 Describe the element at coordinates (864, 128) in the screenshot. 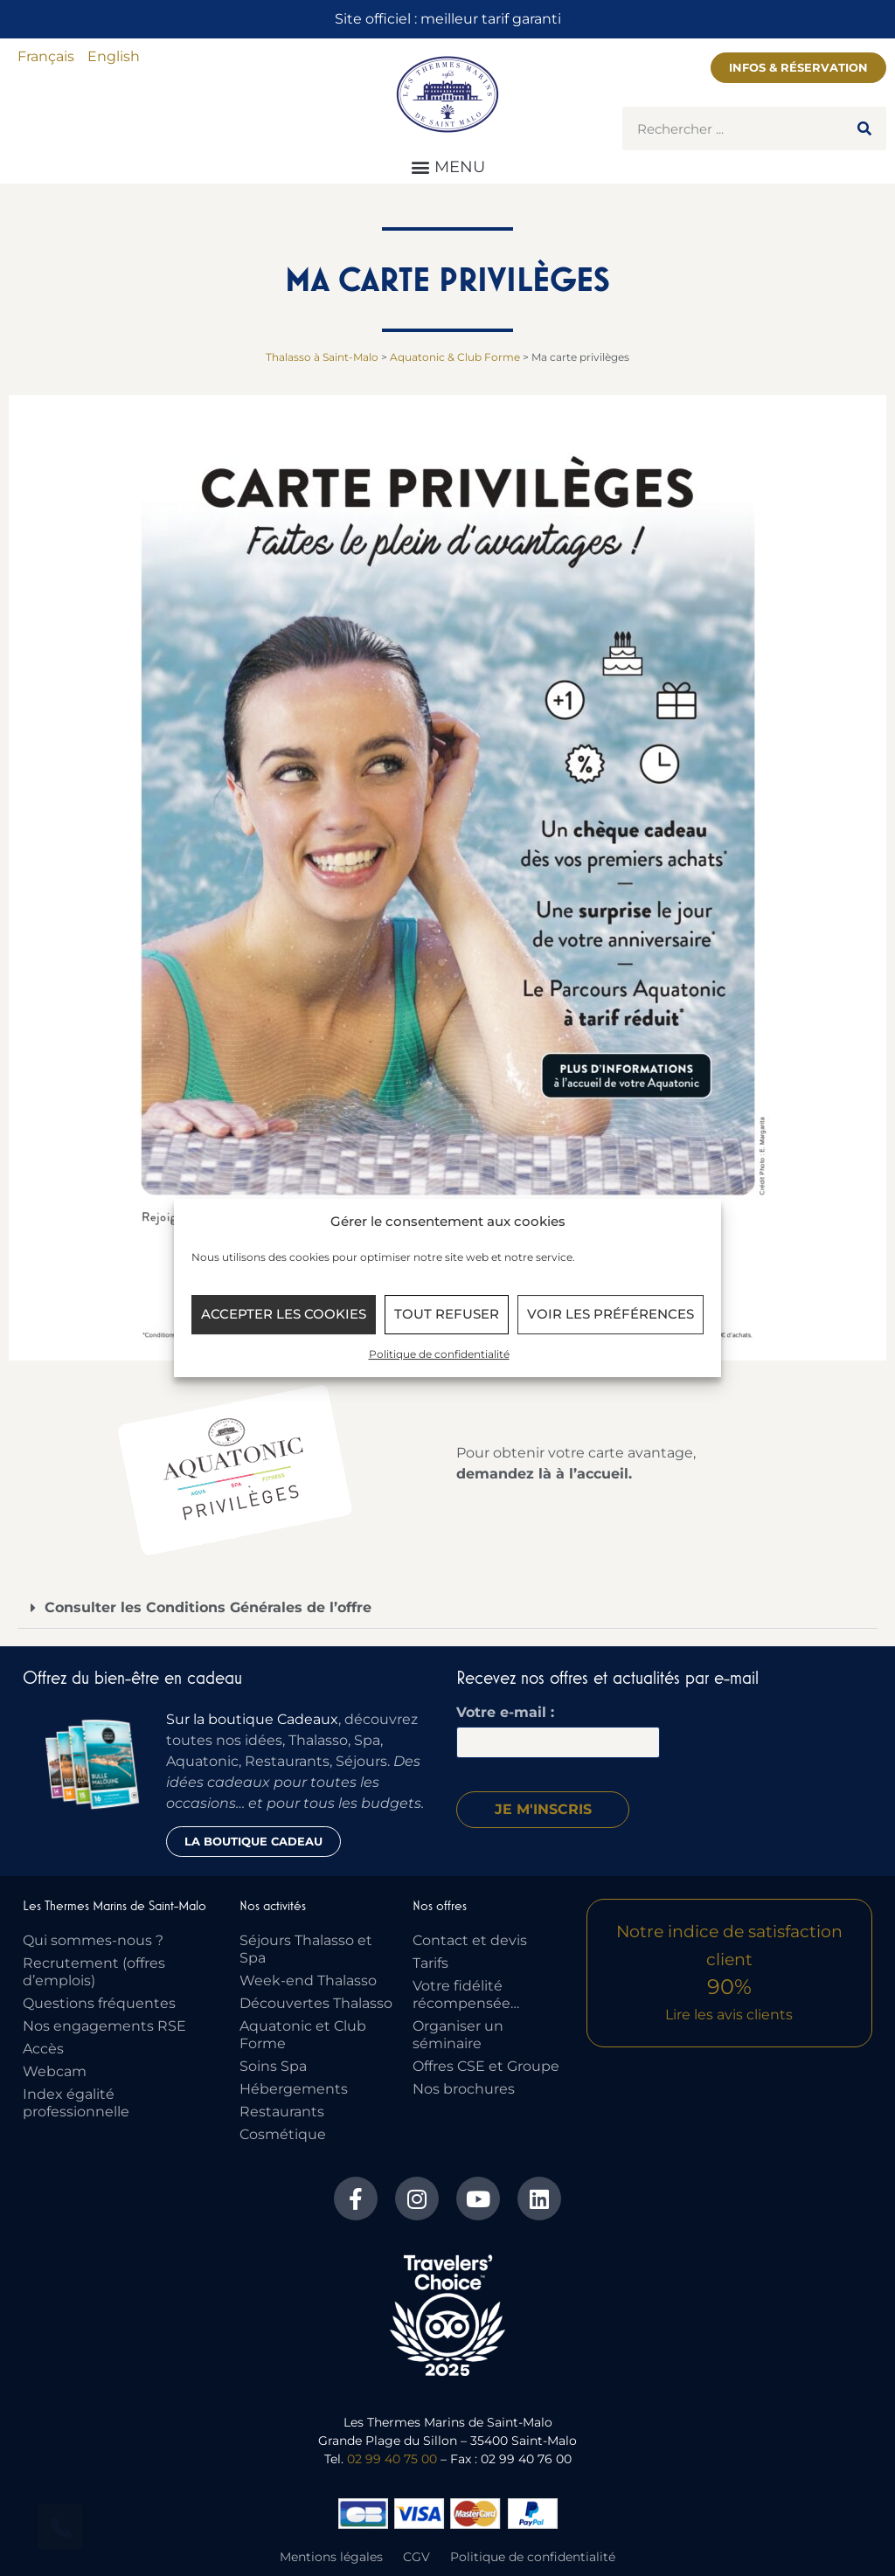

I see `[Rechercher]` at that location.